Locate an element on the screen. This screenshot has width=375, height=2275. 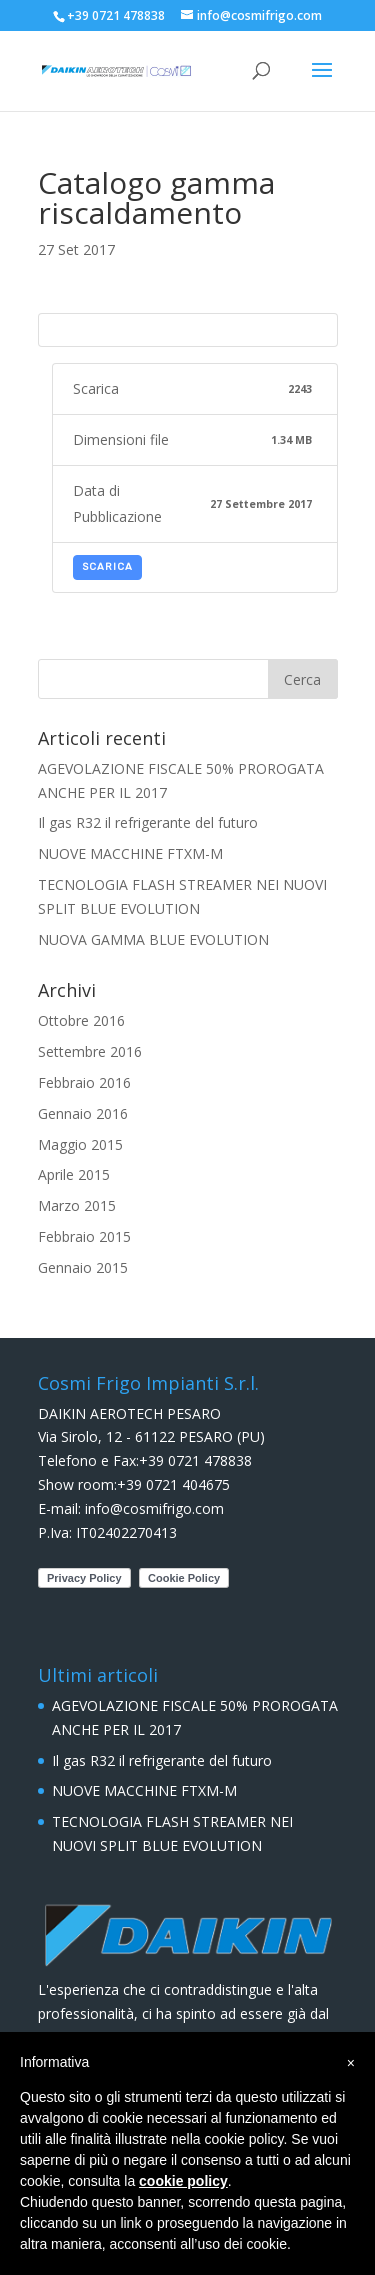
Gennaio 2016 is located at coordinates (83, 1113).